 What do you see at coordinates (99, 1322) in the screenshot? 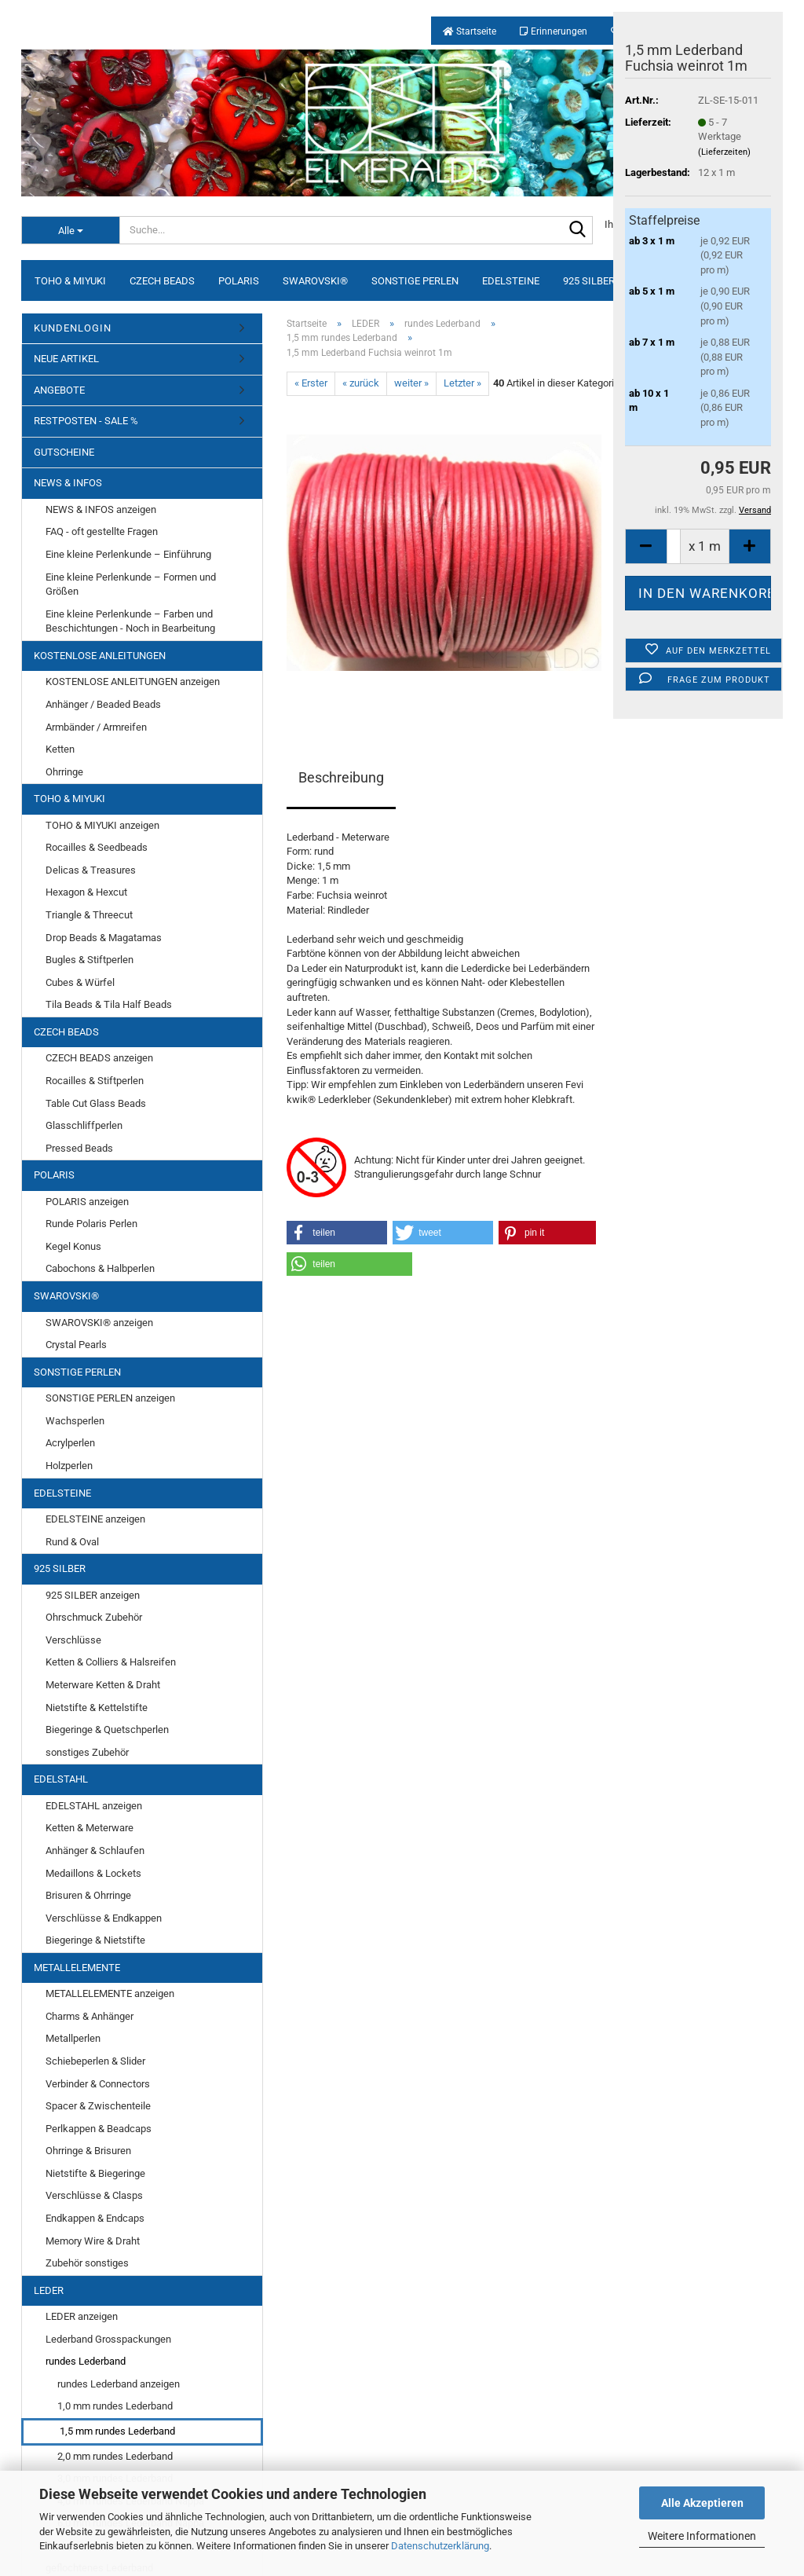
I see `SWAROVSKI® anzeigen` at bounding box center [99, 1322].